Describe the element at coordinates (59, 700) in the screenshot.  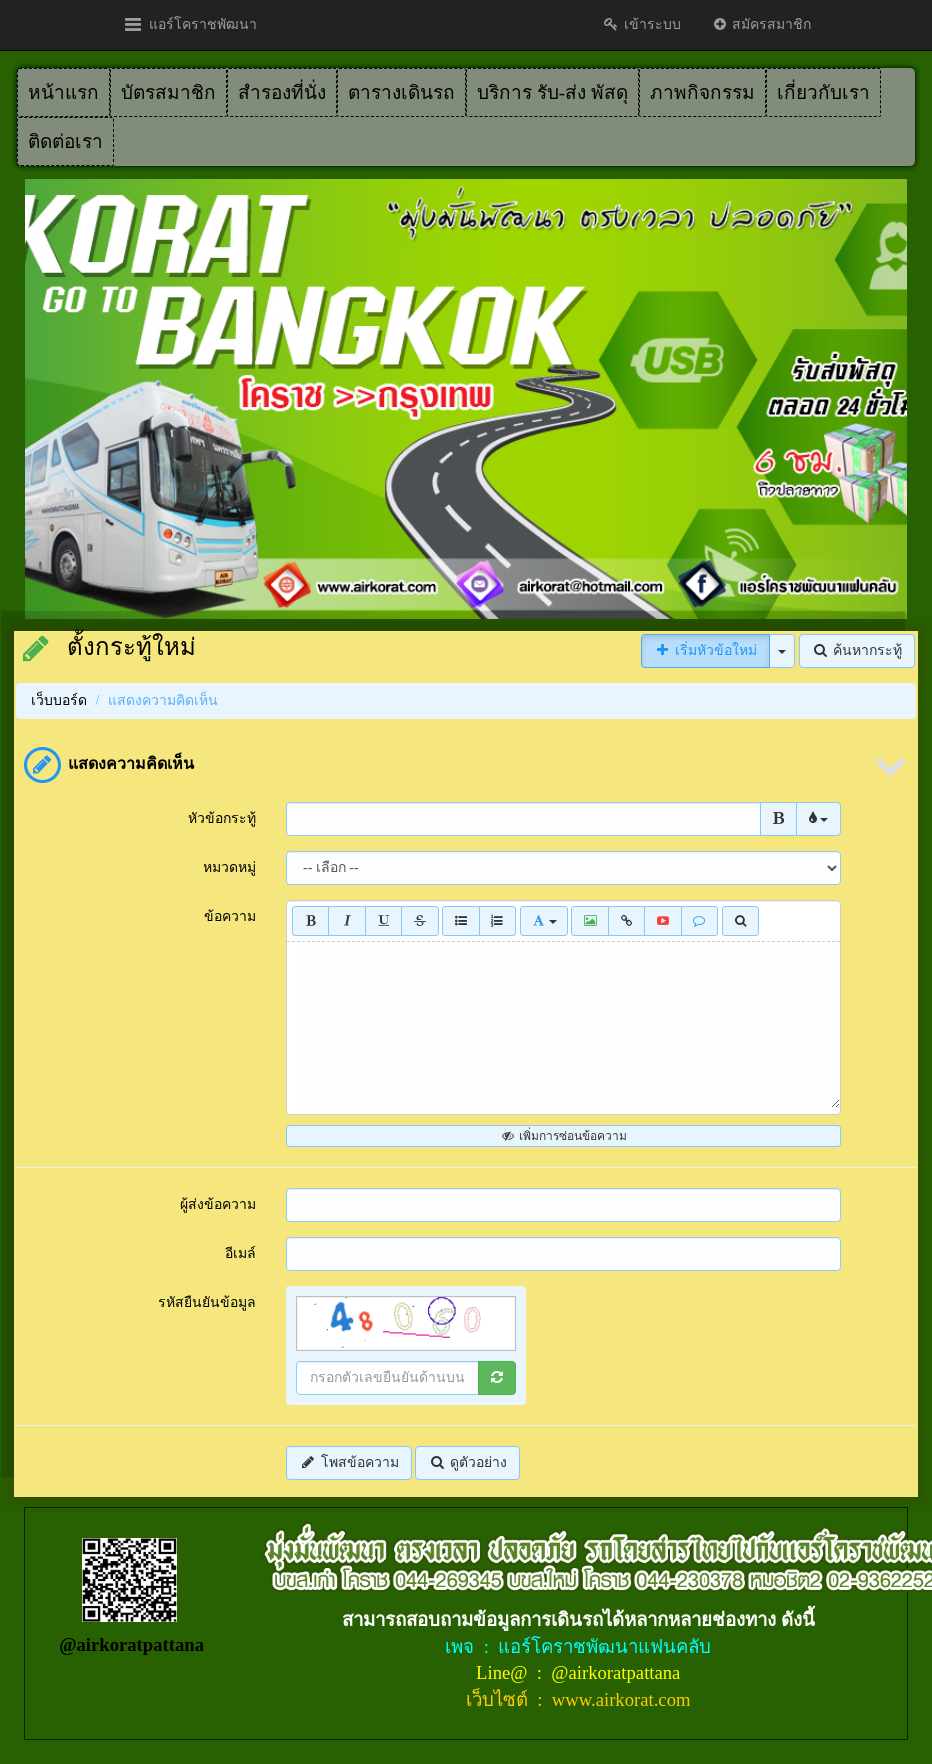
I see `เว็บบอร์ด` at that location.